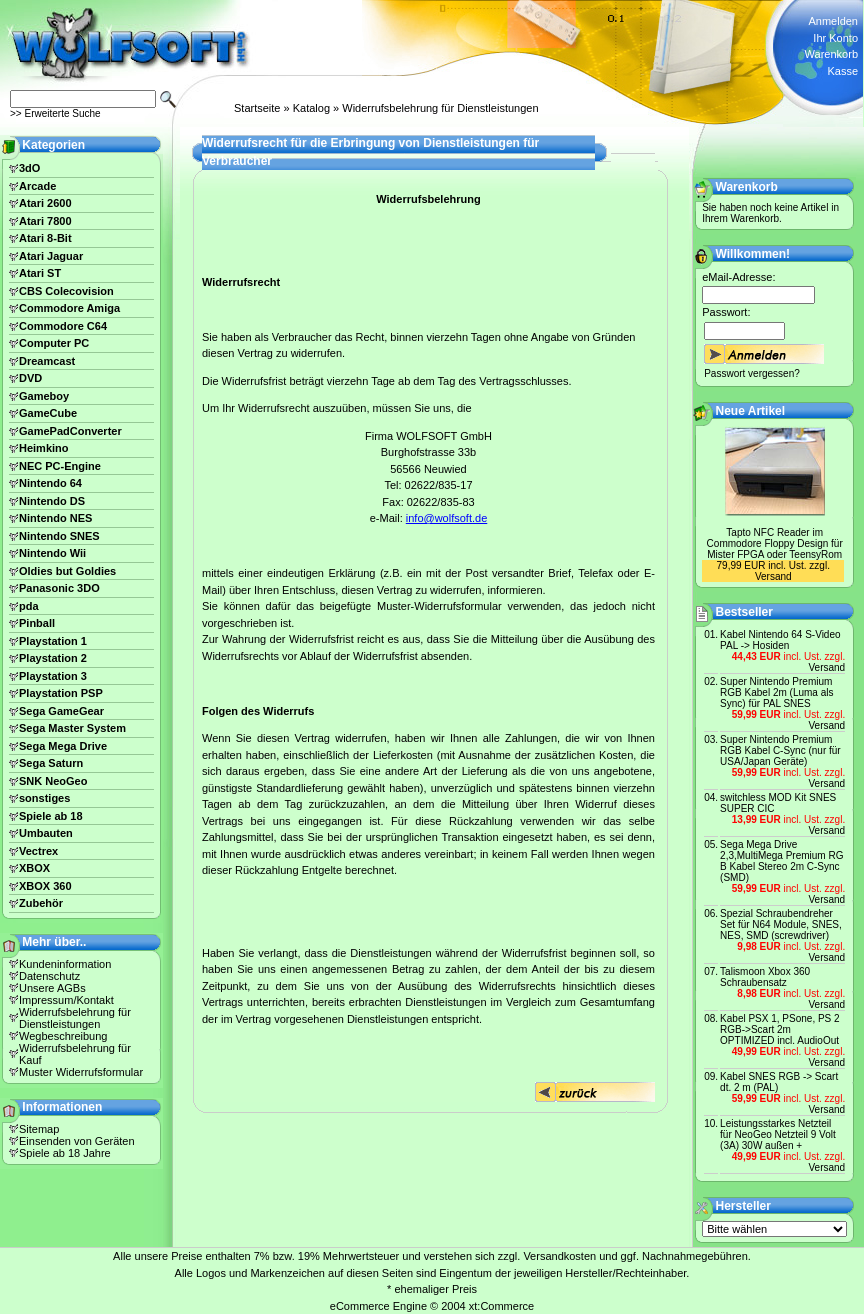 This screenshot has width=864, height=1314. What do you see at coordinates (39, 1129) in the screenshot?
I see `Sitemap` at bounding box center [39, 1129].